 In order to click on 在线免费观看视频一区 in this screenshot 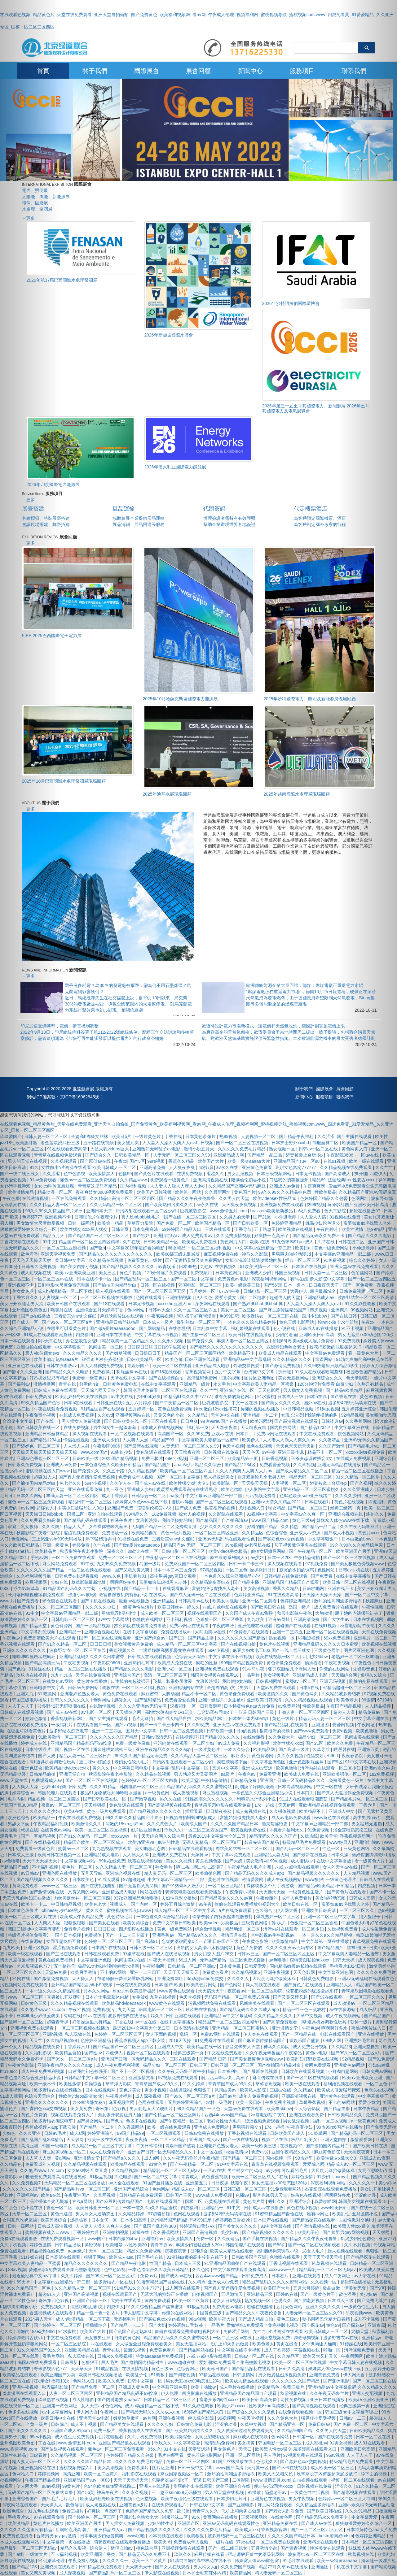, I will do `click(63, 2238)`.